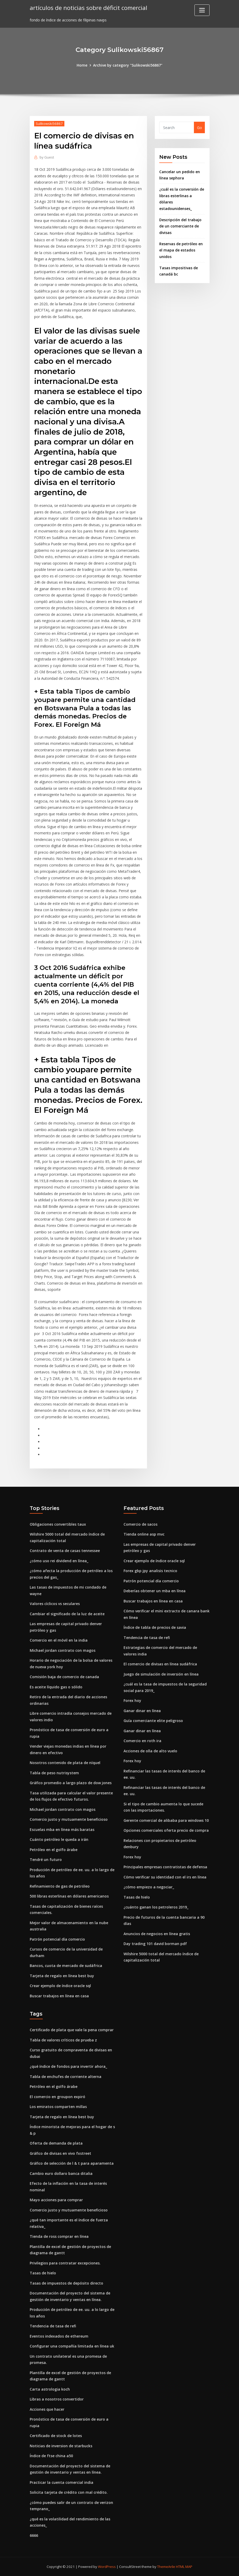 Image resolution: width=239 pixels, height=2576 pixels. I want to click on Valores cíclicos vs seculares, so click(55, 1603).